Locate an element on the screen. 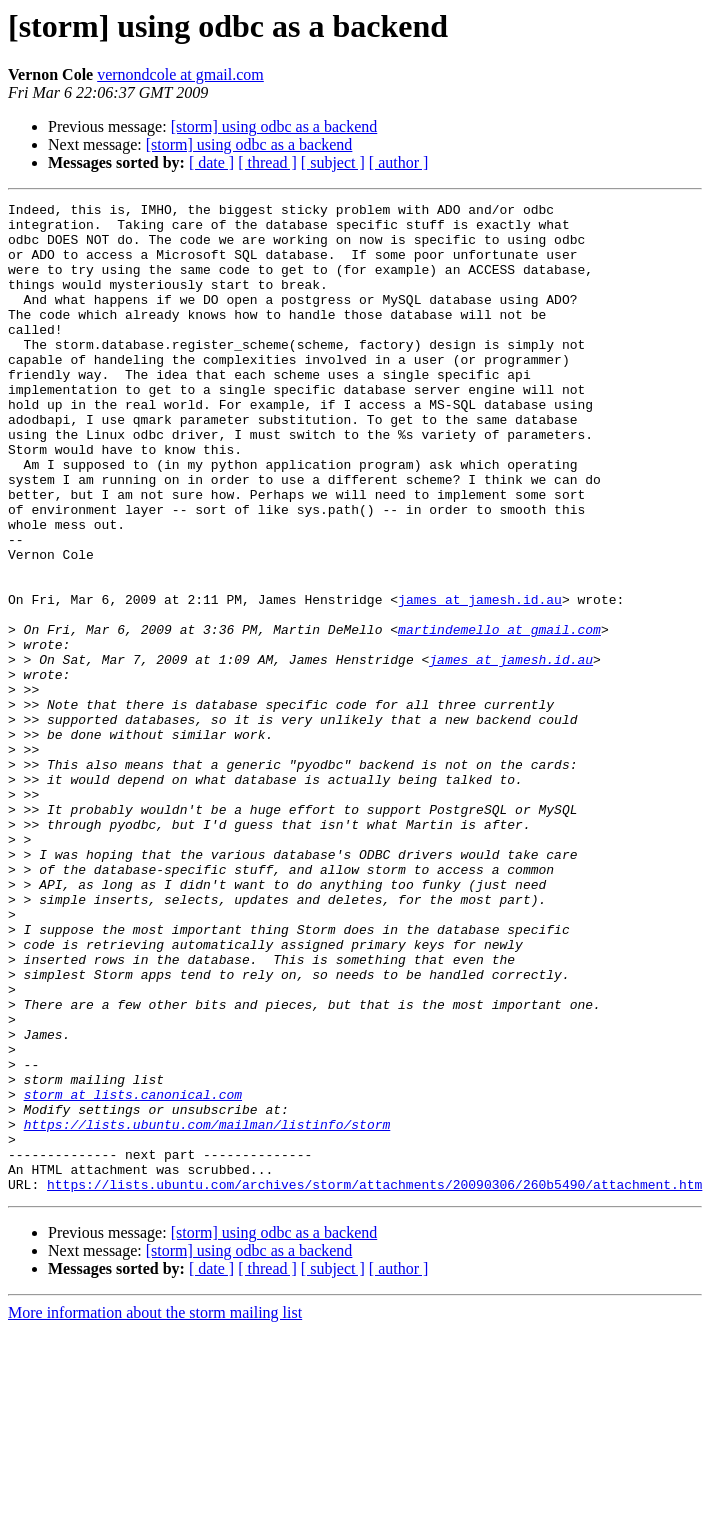 The width and height of the screenshot is (710, 1528). [ thread ] is located at coordinates (267, 162).